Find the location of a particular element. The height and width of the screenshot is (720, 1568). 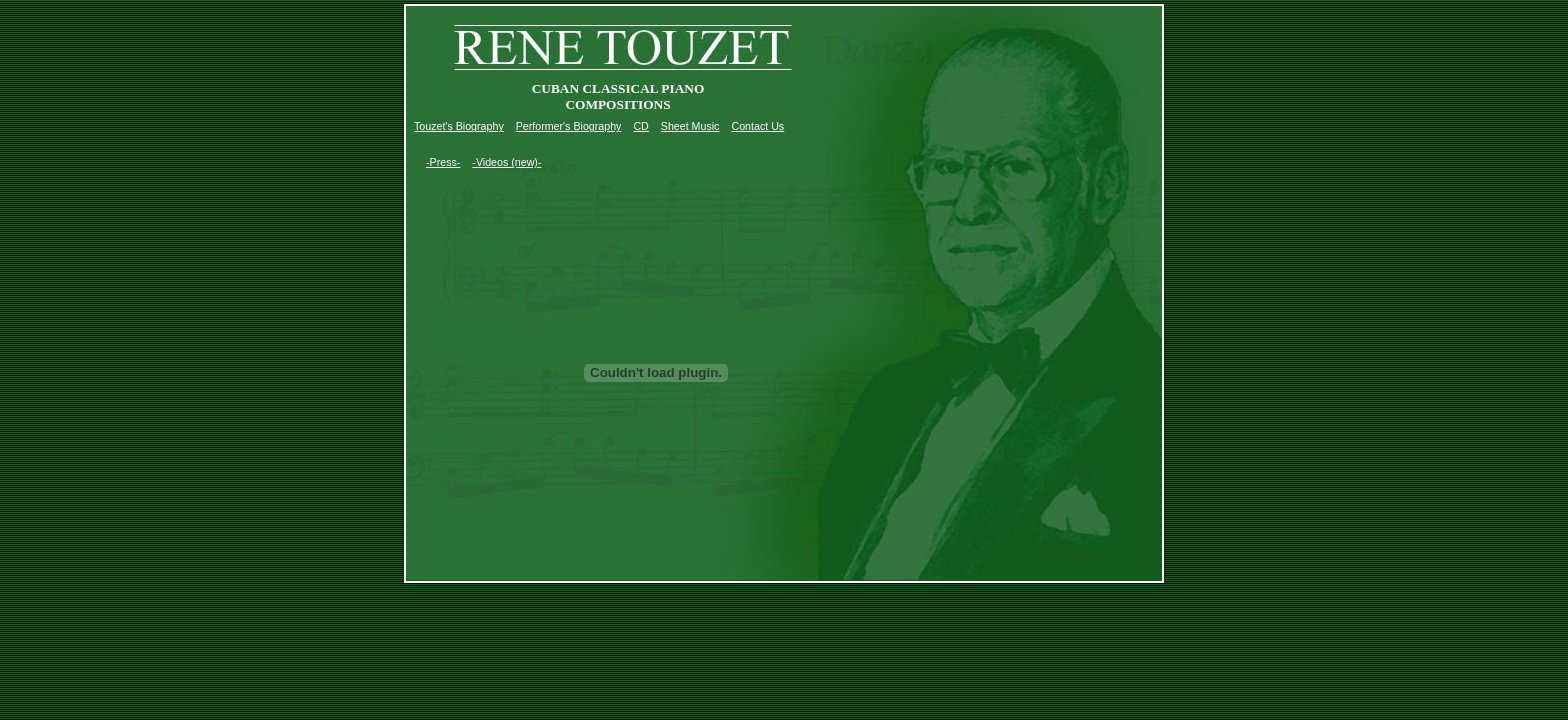

Touzet's Biography is located at coordinates (459, 126).